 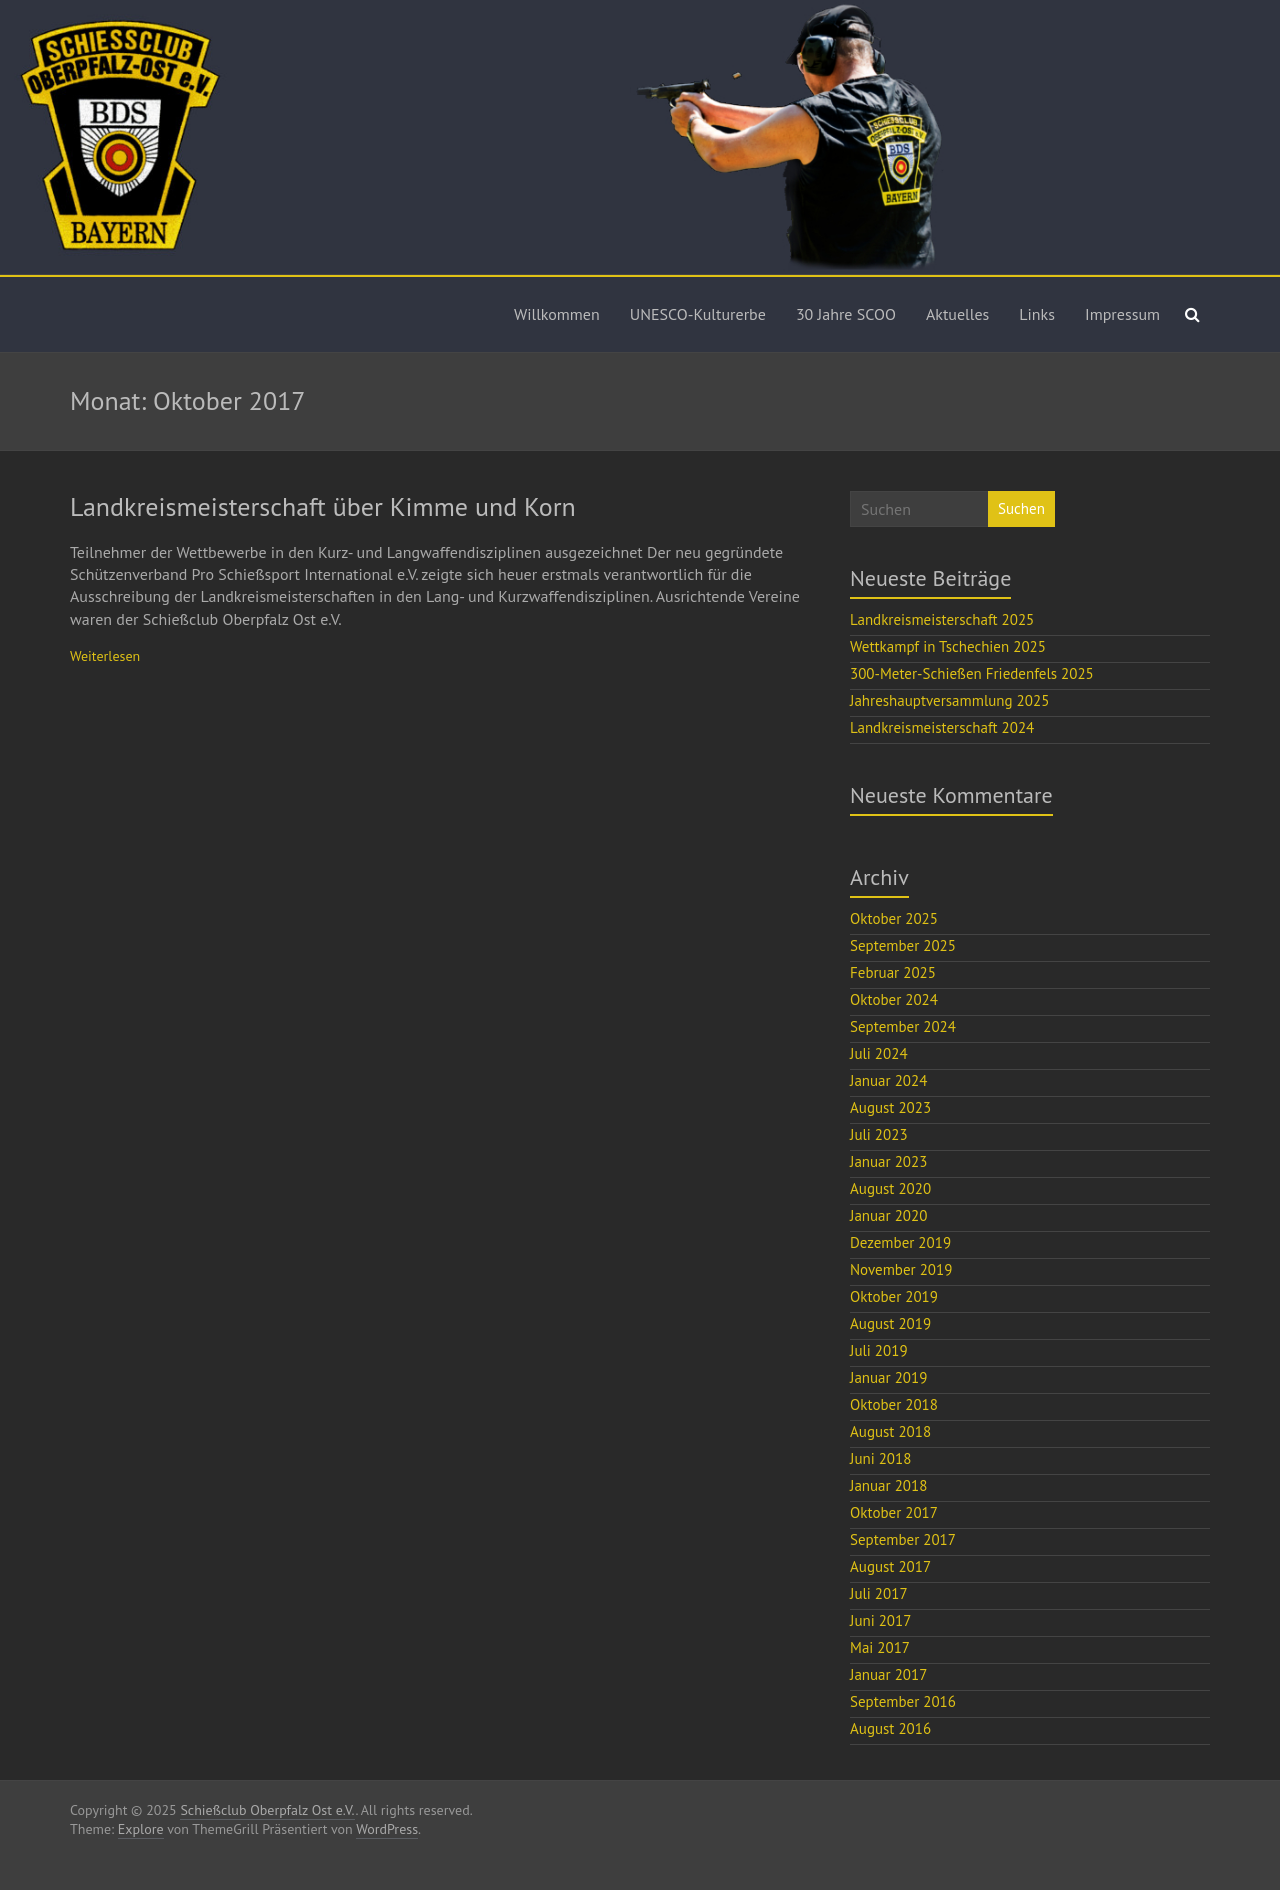 I want to click on Landkreismeisterschaft 2025, so click(x=942, y=619).